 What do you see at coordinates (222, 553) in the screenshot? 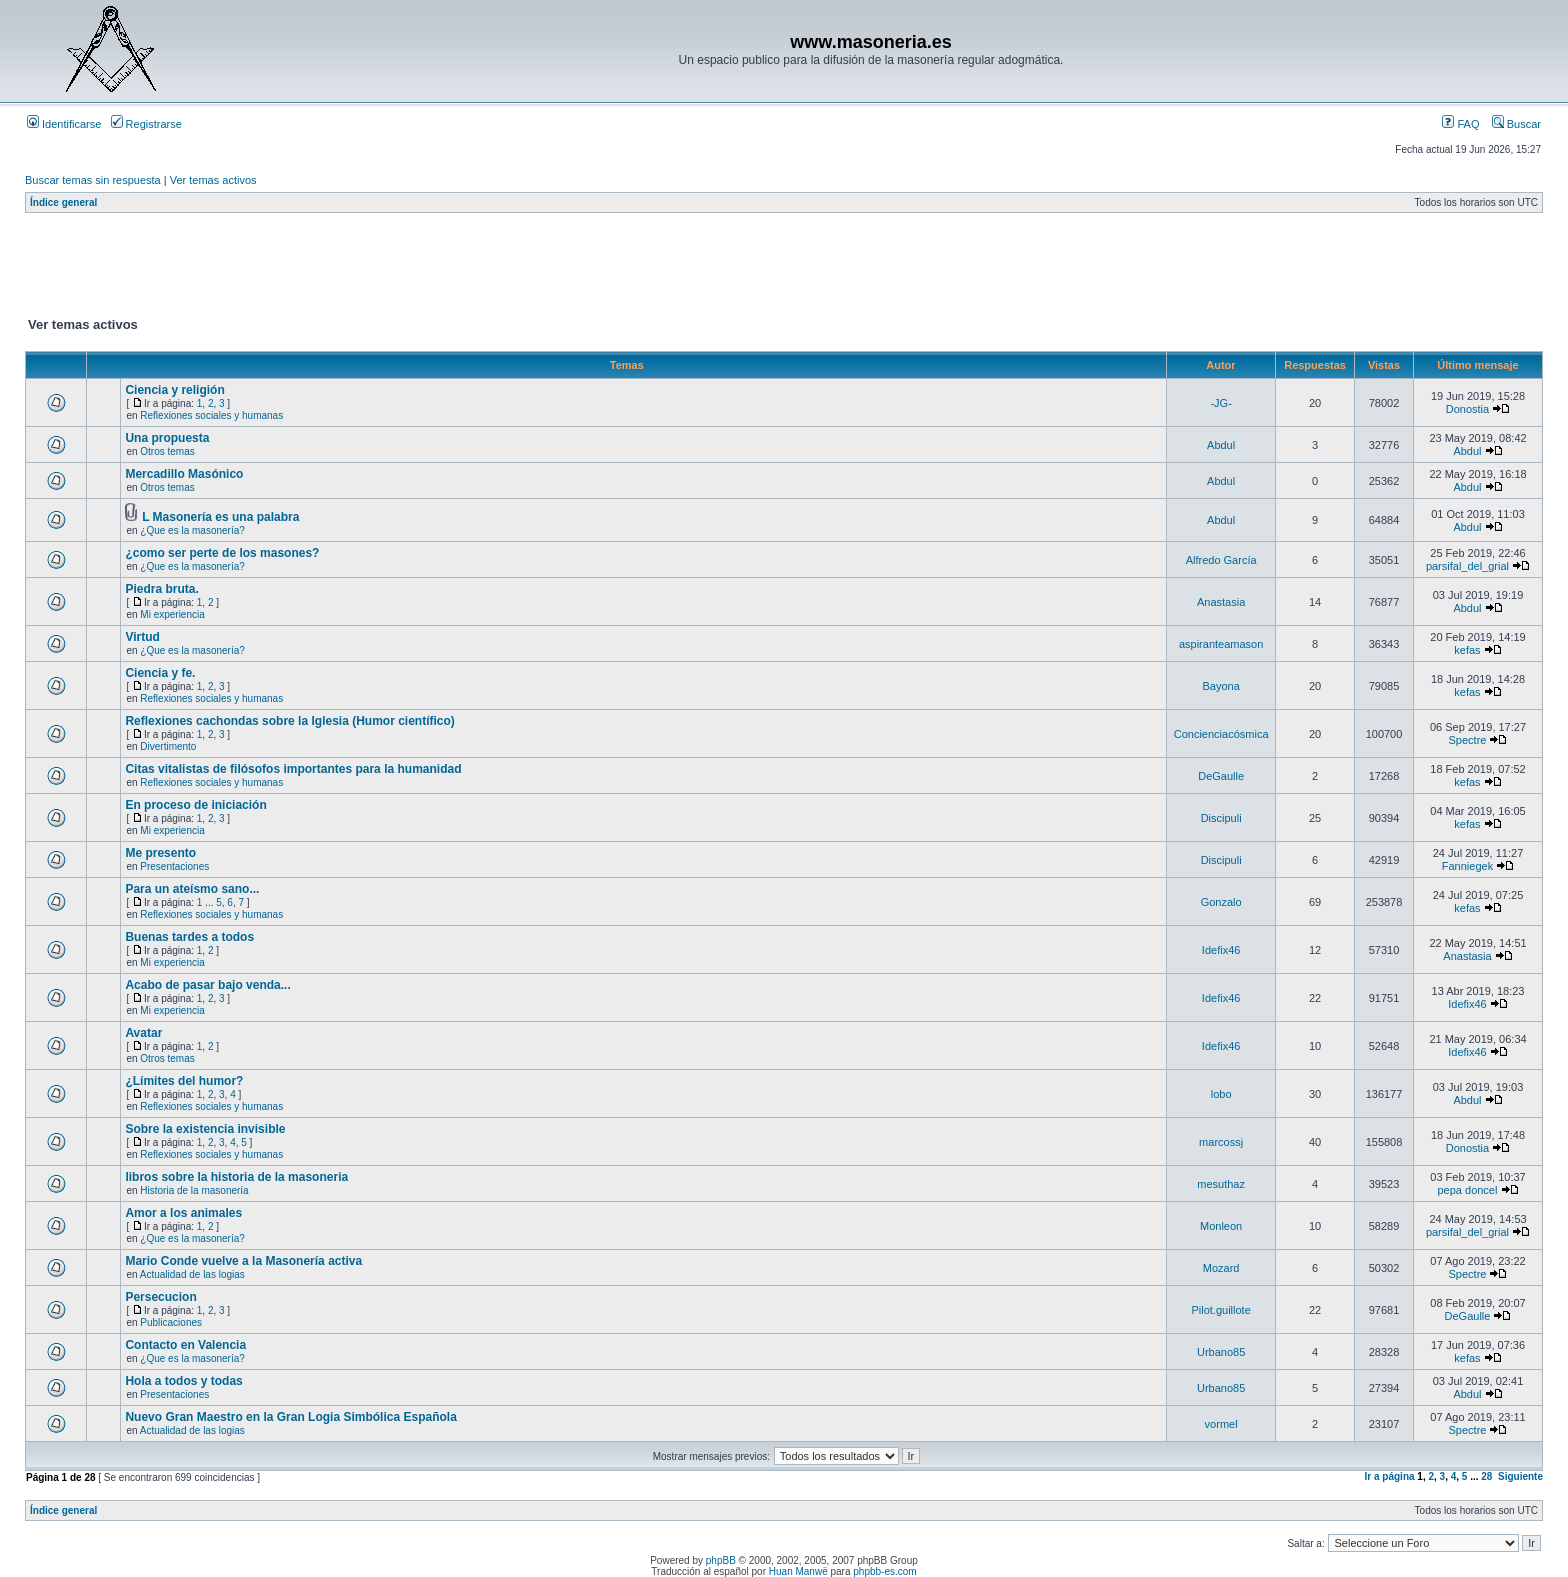
I see `¿como ser perte de los masones?` at bounding box center [222, 553].